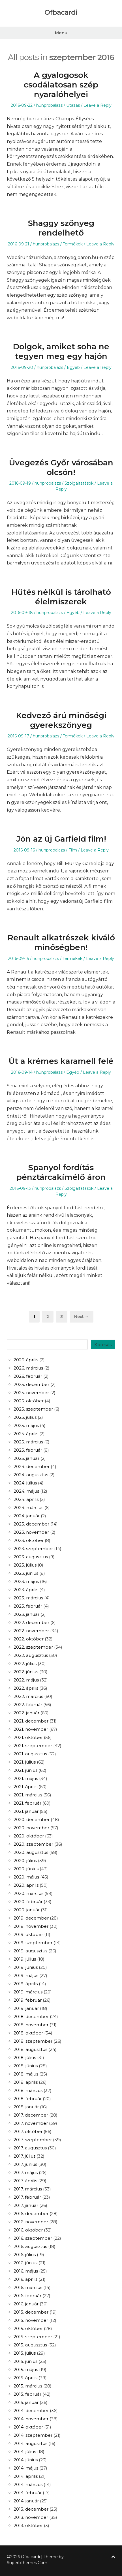  I want to click on 2023. augusztus, so click(31, 1556).